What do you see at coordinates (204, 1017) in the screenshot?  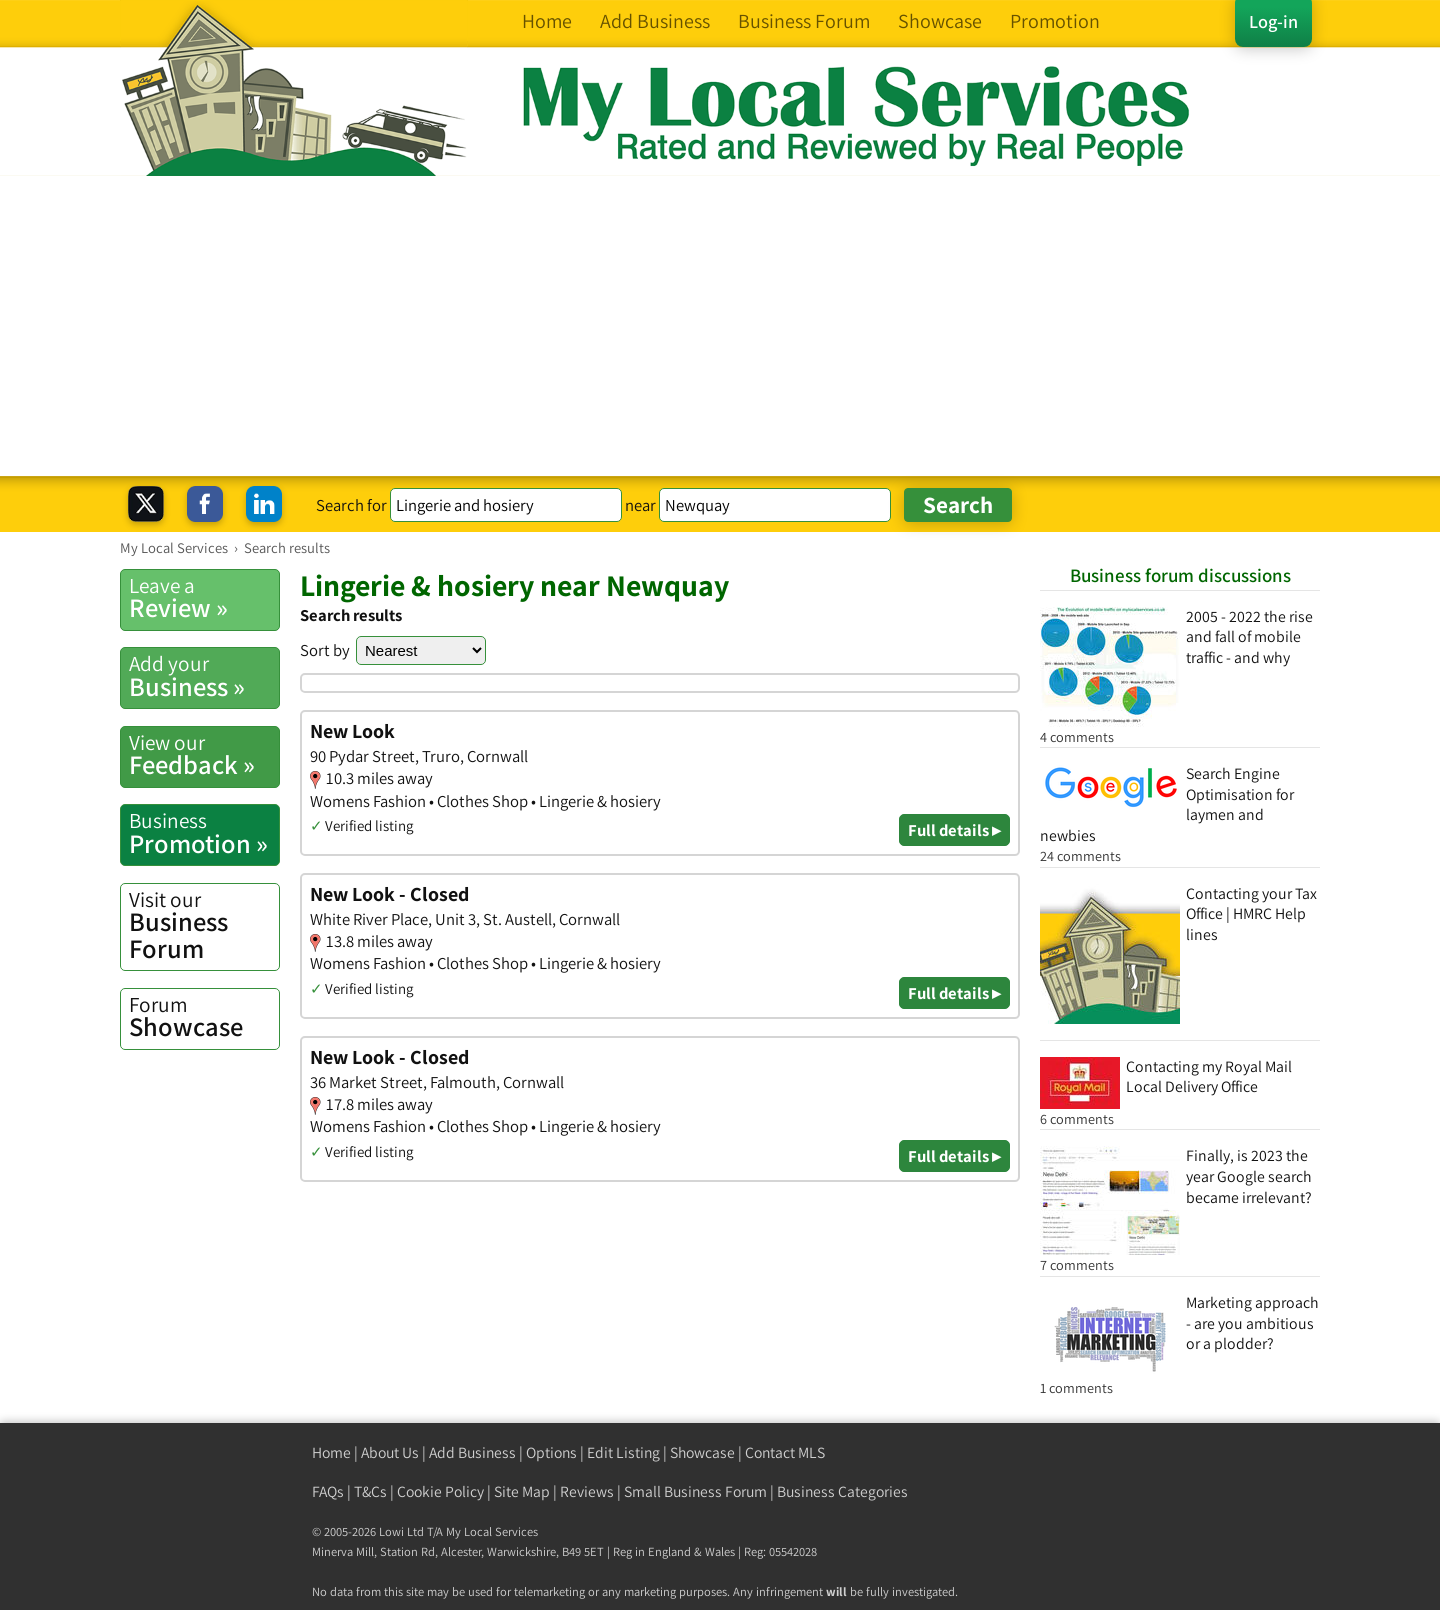 I see `Showcase` at bounding box center [204, 1017].